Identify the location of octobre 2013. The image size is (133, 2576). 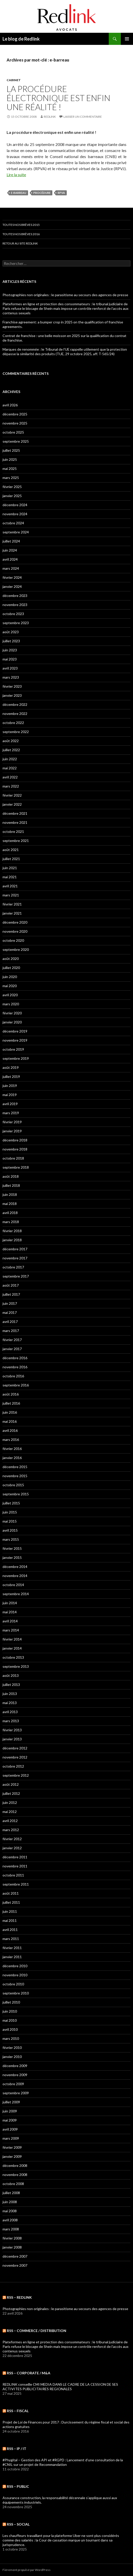
(13, 1657).